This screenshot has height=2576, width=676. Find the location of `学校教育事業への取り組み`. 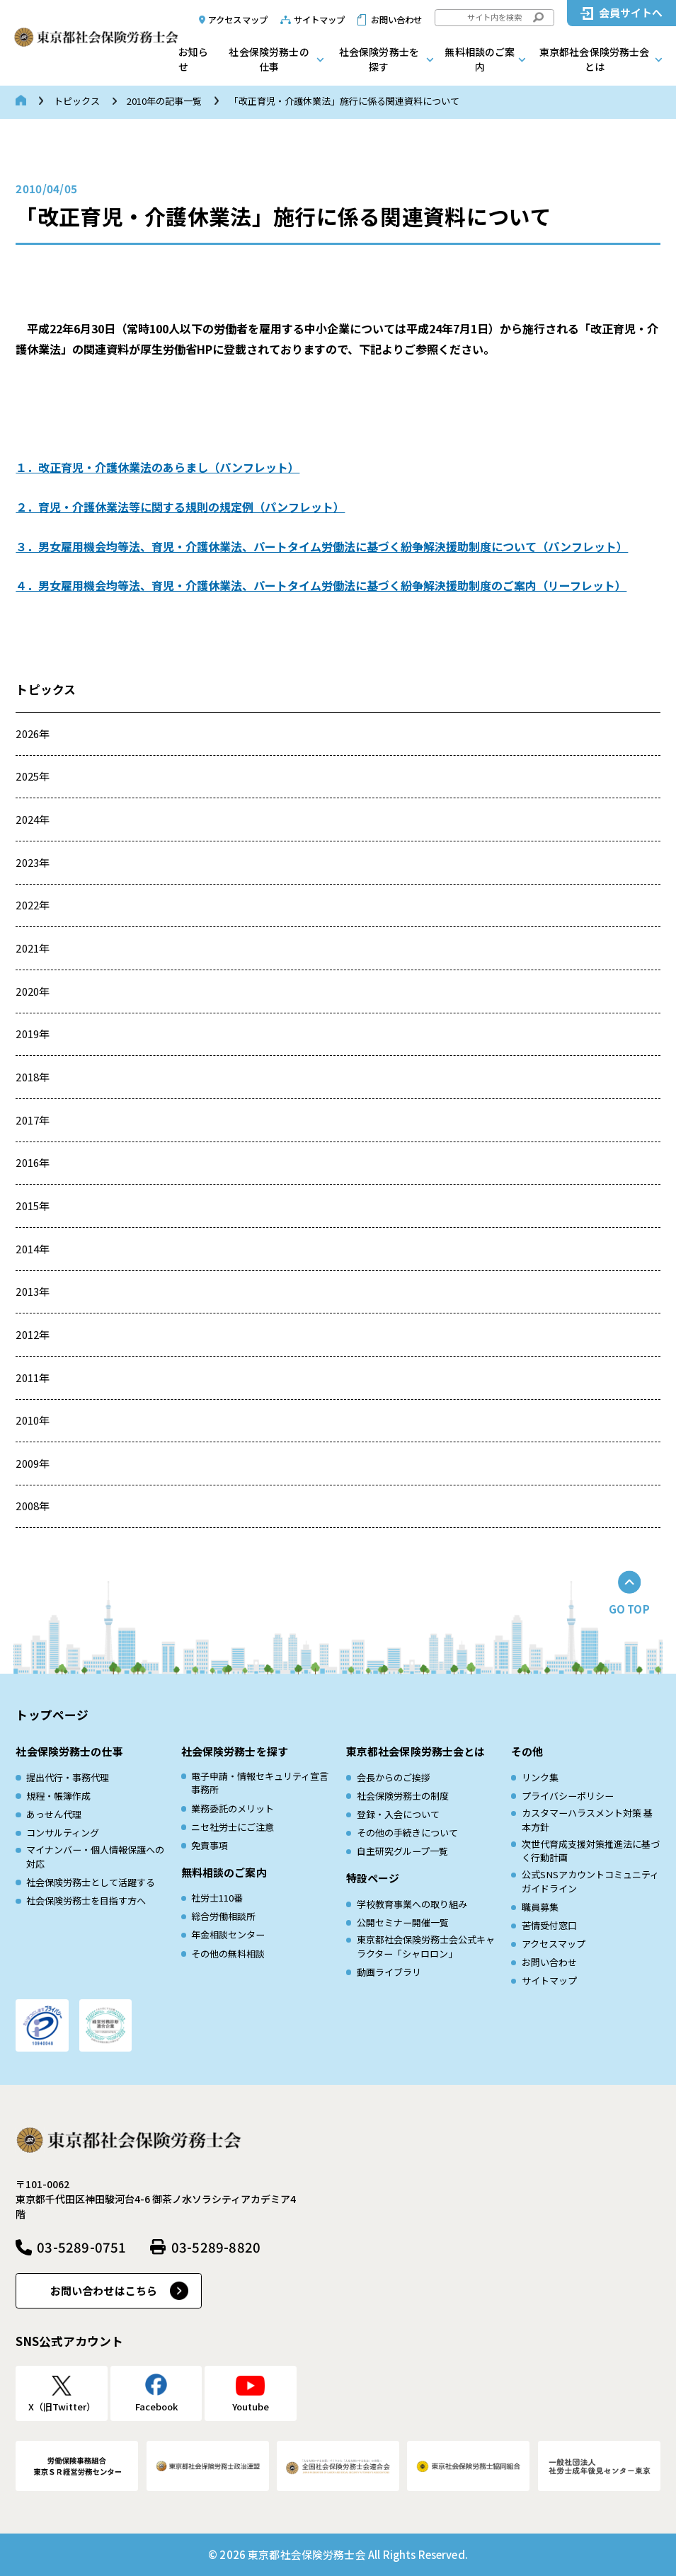

学校教育事業への取り組み is located at coordinates (412, 1904).